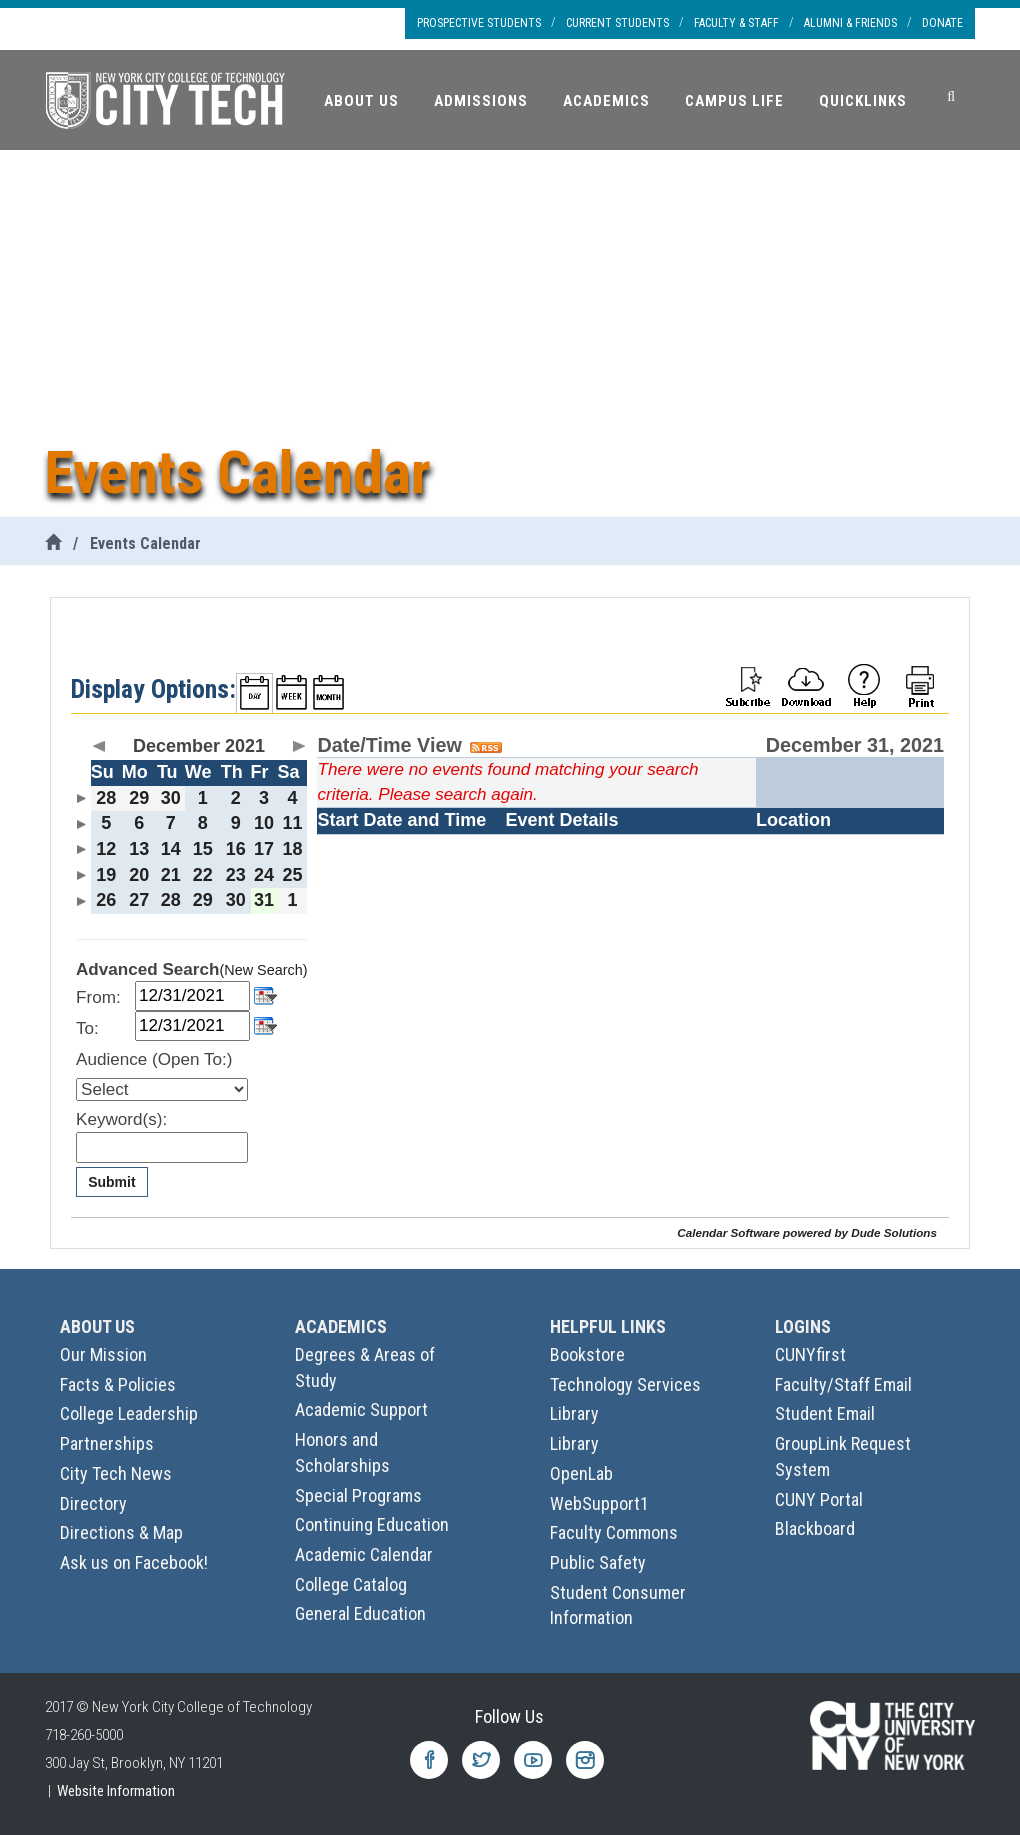 The image size is (1020, 1835). Describe the element at coordinates (203, 849) in the screenshot. I see `15` at that location.